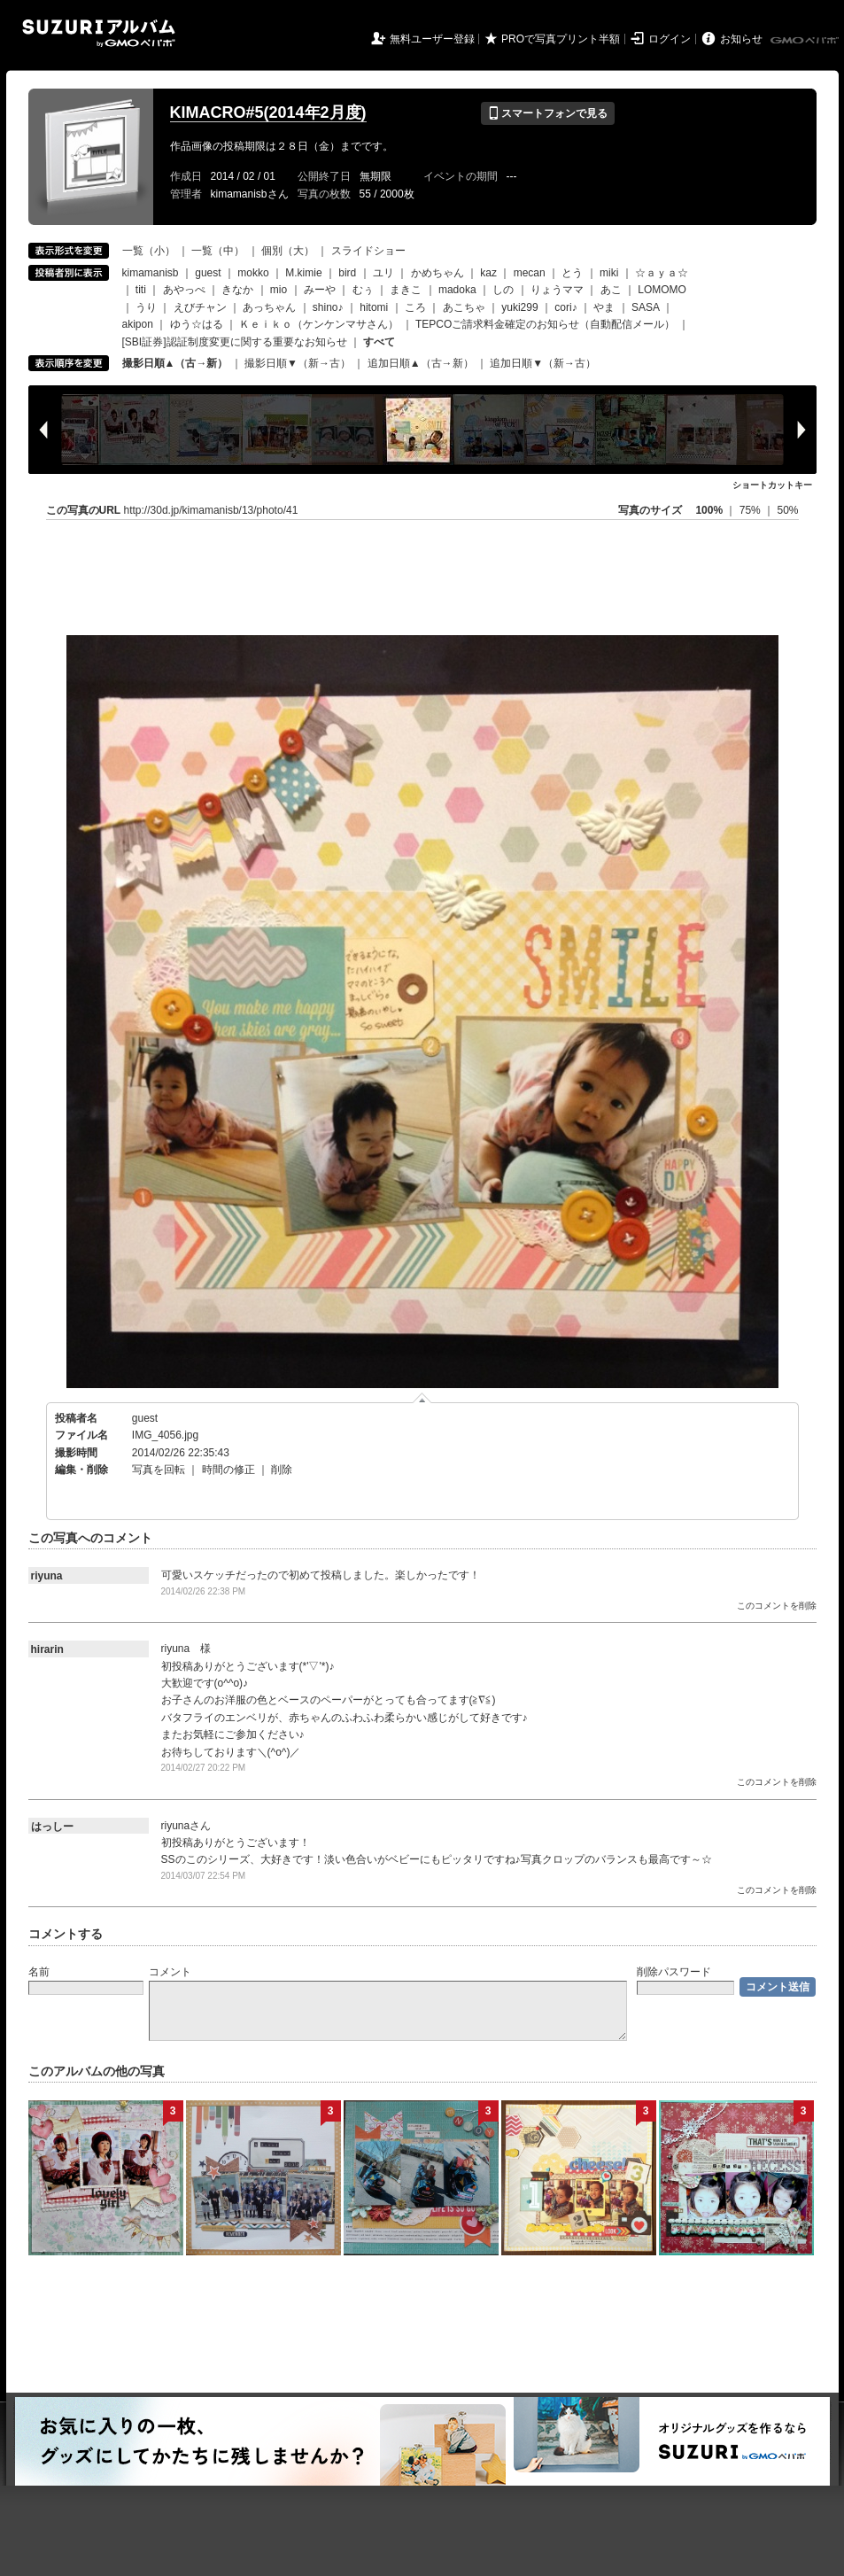 The height and width of the screenshot is (2576, 844). I want to click on Ｋｅｉｋｏ（ケンケンマサさん）, so click(319, 324).